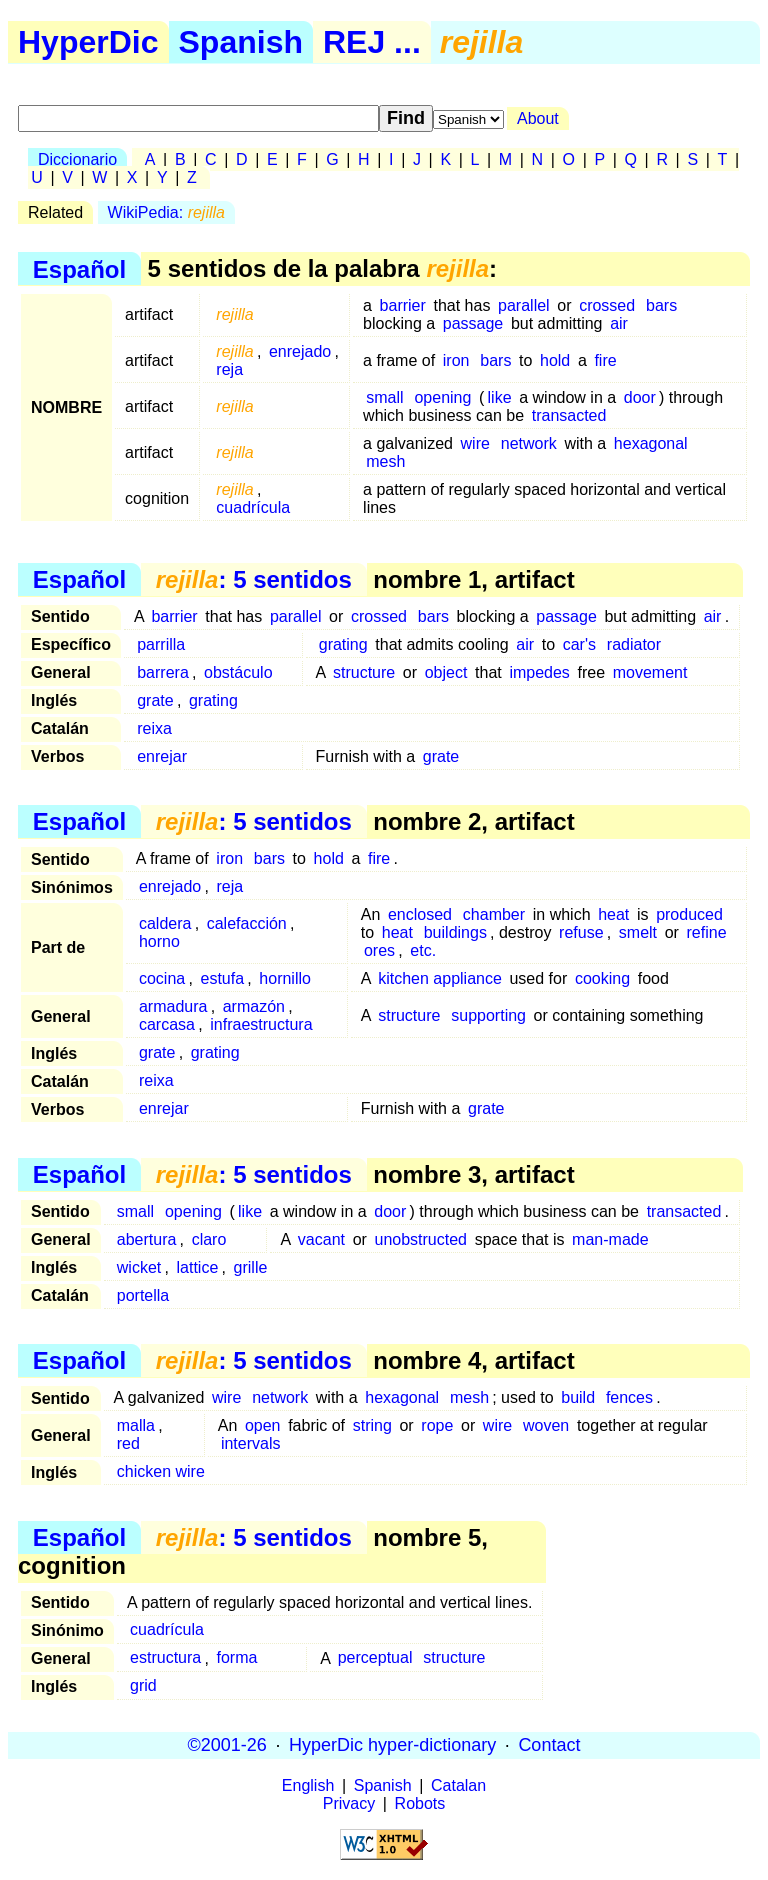  Describe the element at coordinates (227, 1745) in the screenshot. I see `©2001-26` at that location.